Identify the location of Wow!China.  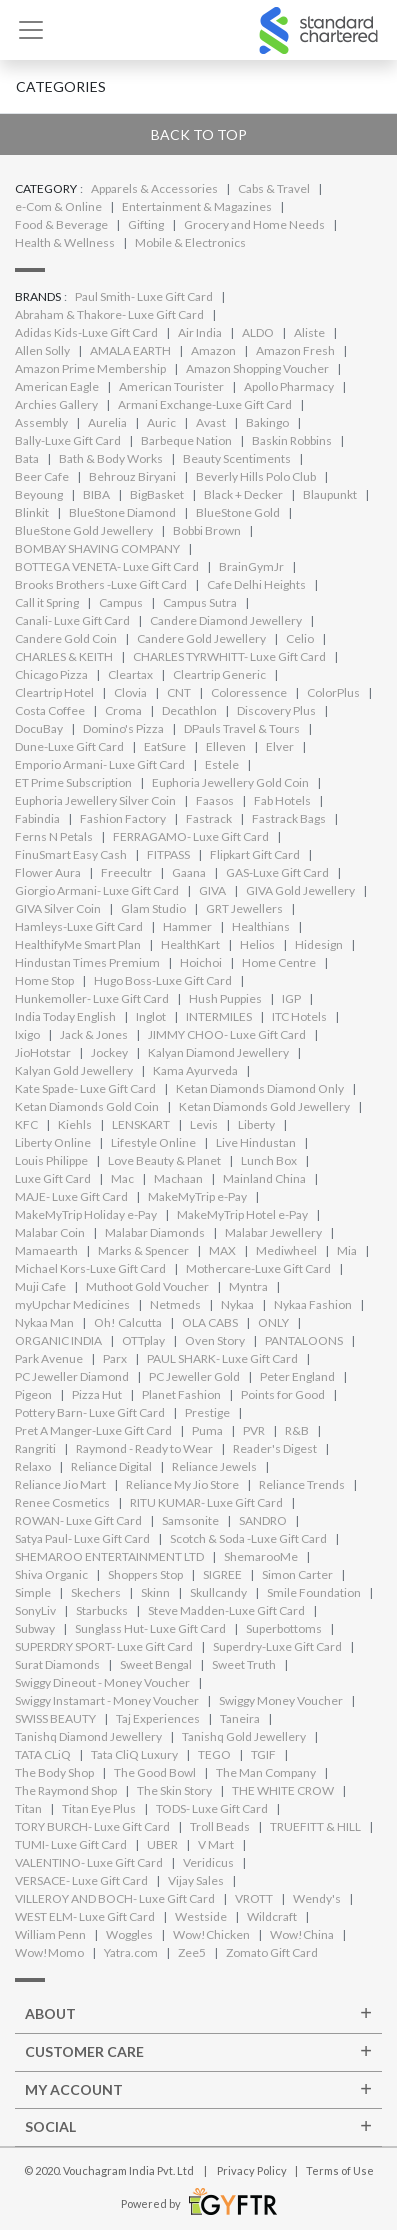
(302, 1934).